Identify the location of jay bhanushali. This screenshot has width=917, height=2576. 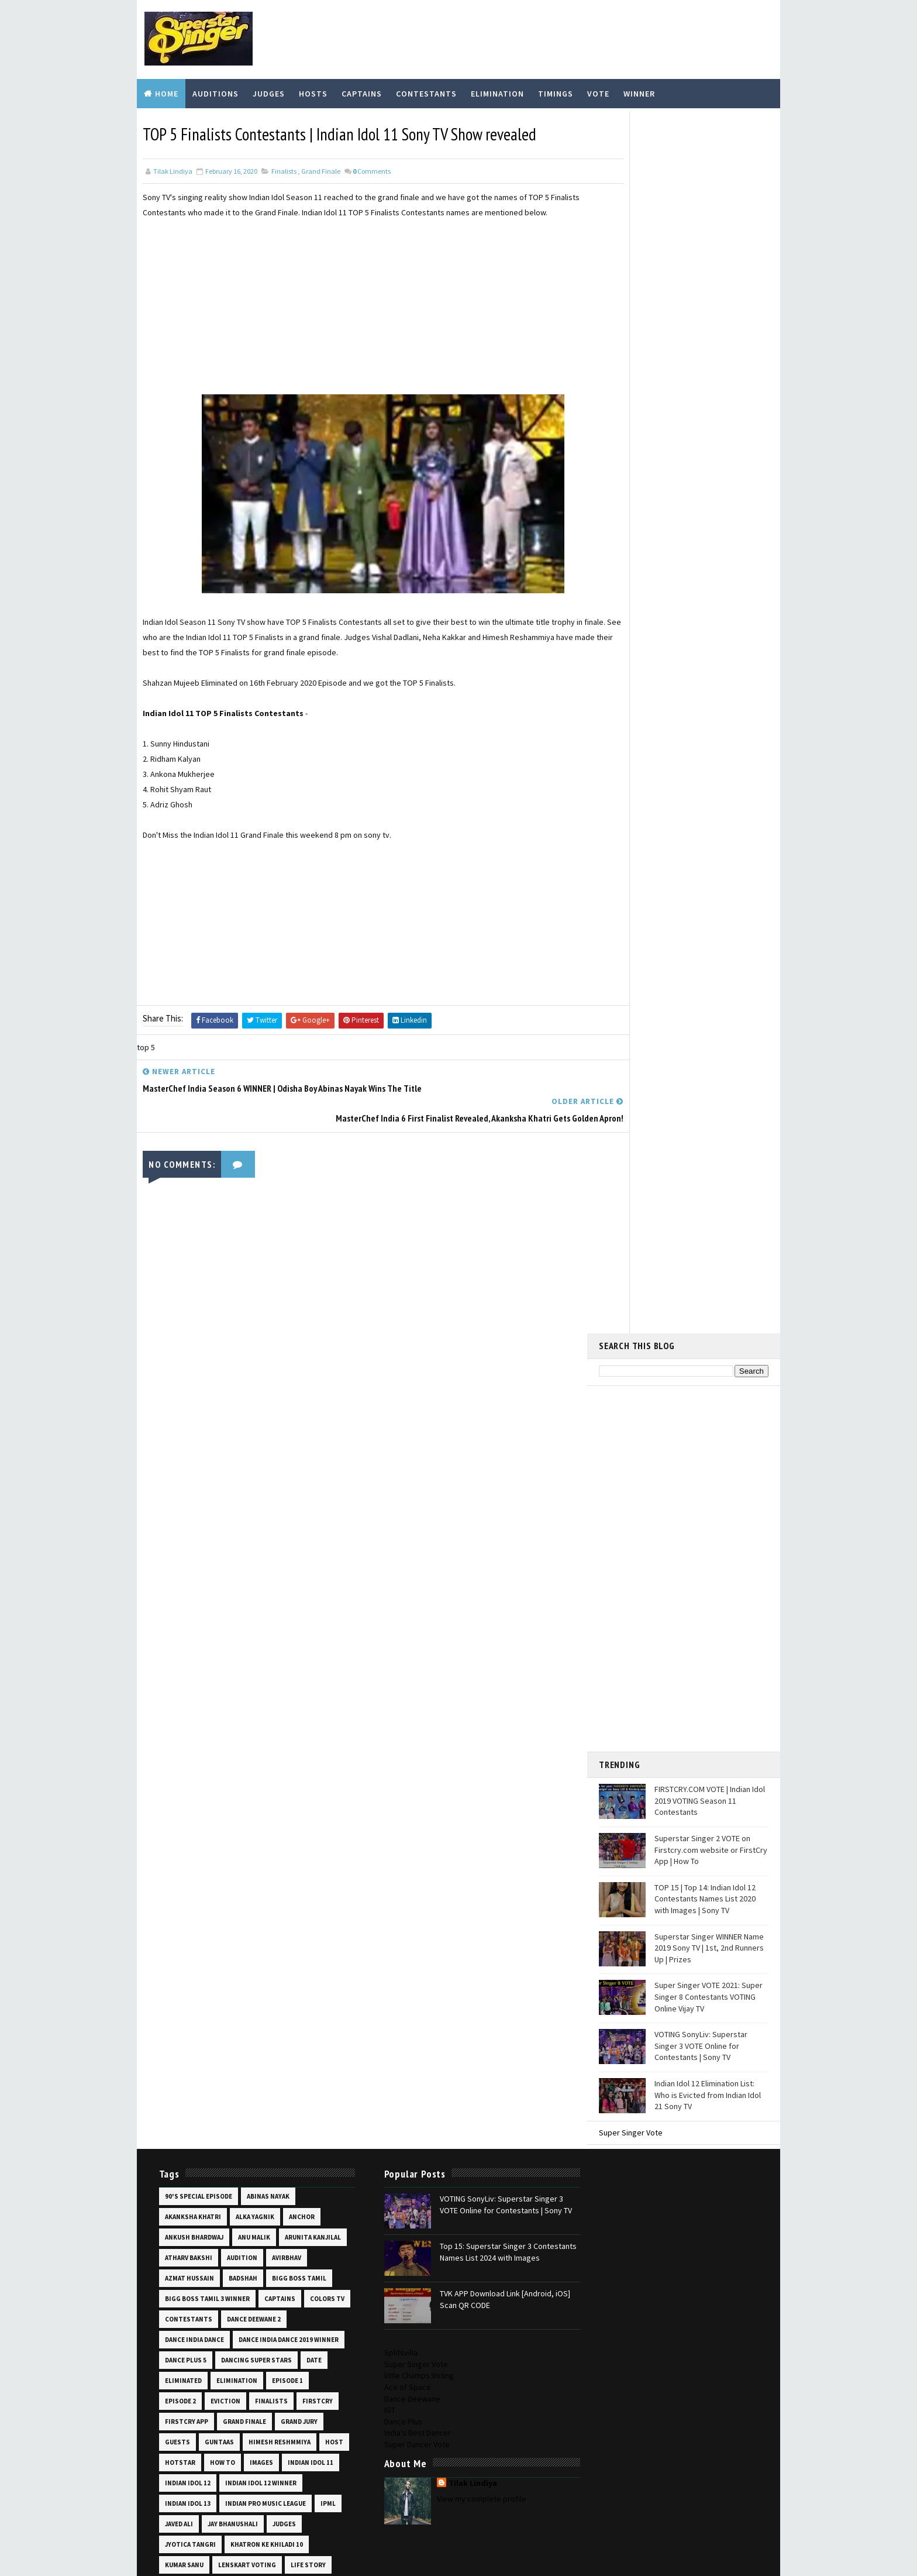
(188, 1730).